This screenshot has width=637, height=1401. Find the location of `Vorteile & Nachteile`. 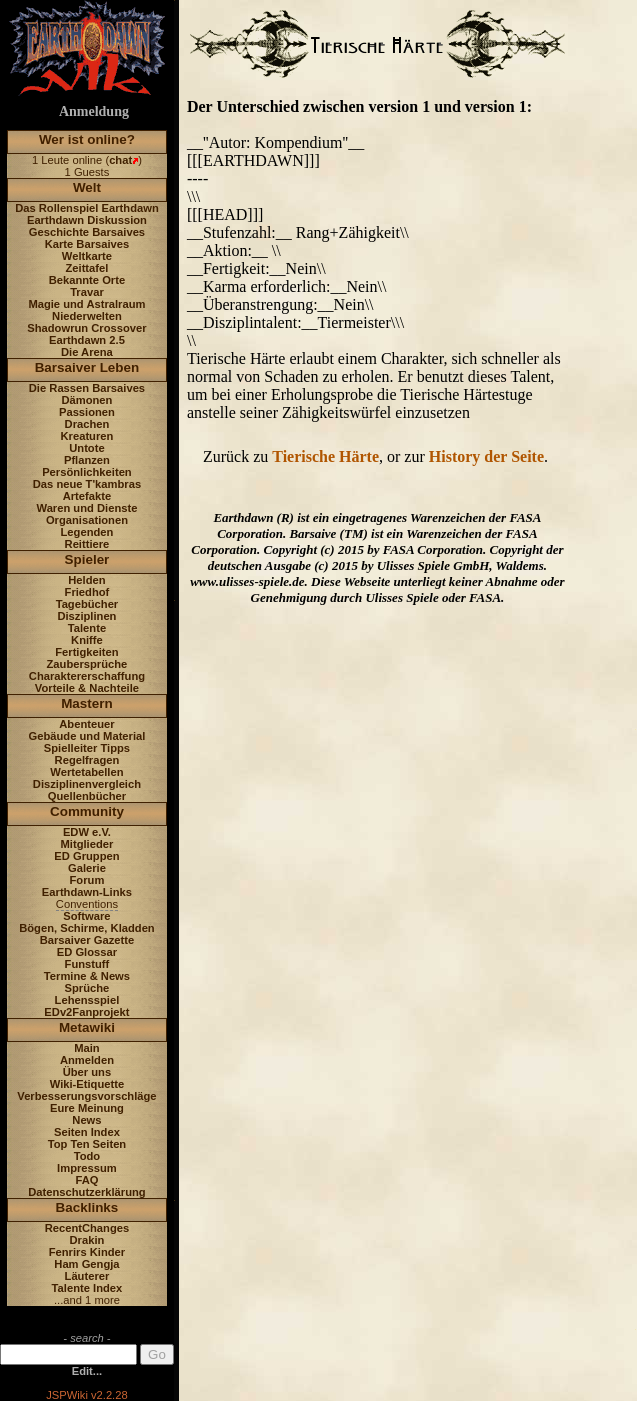

Vorteile & Nachteile is located at coordinates (87, 688).